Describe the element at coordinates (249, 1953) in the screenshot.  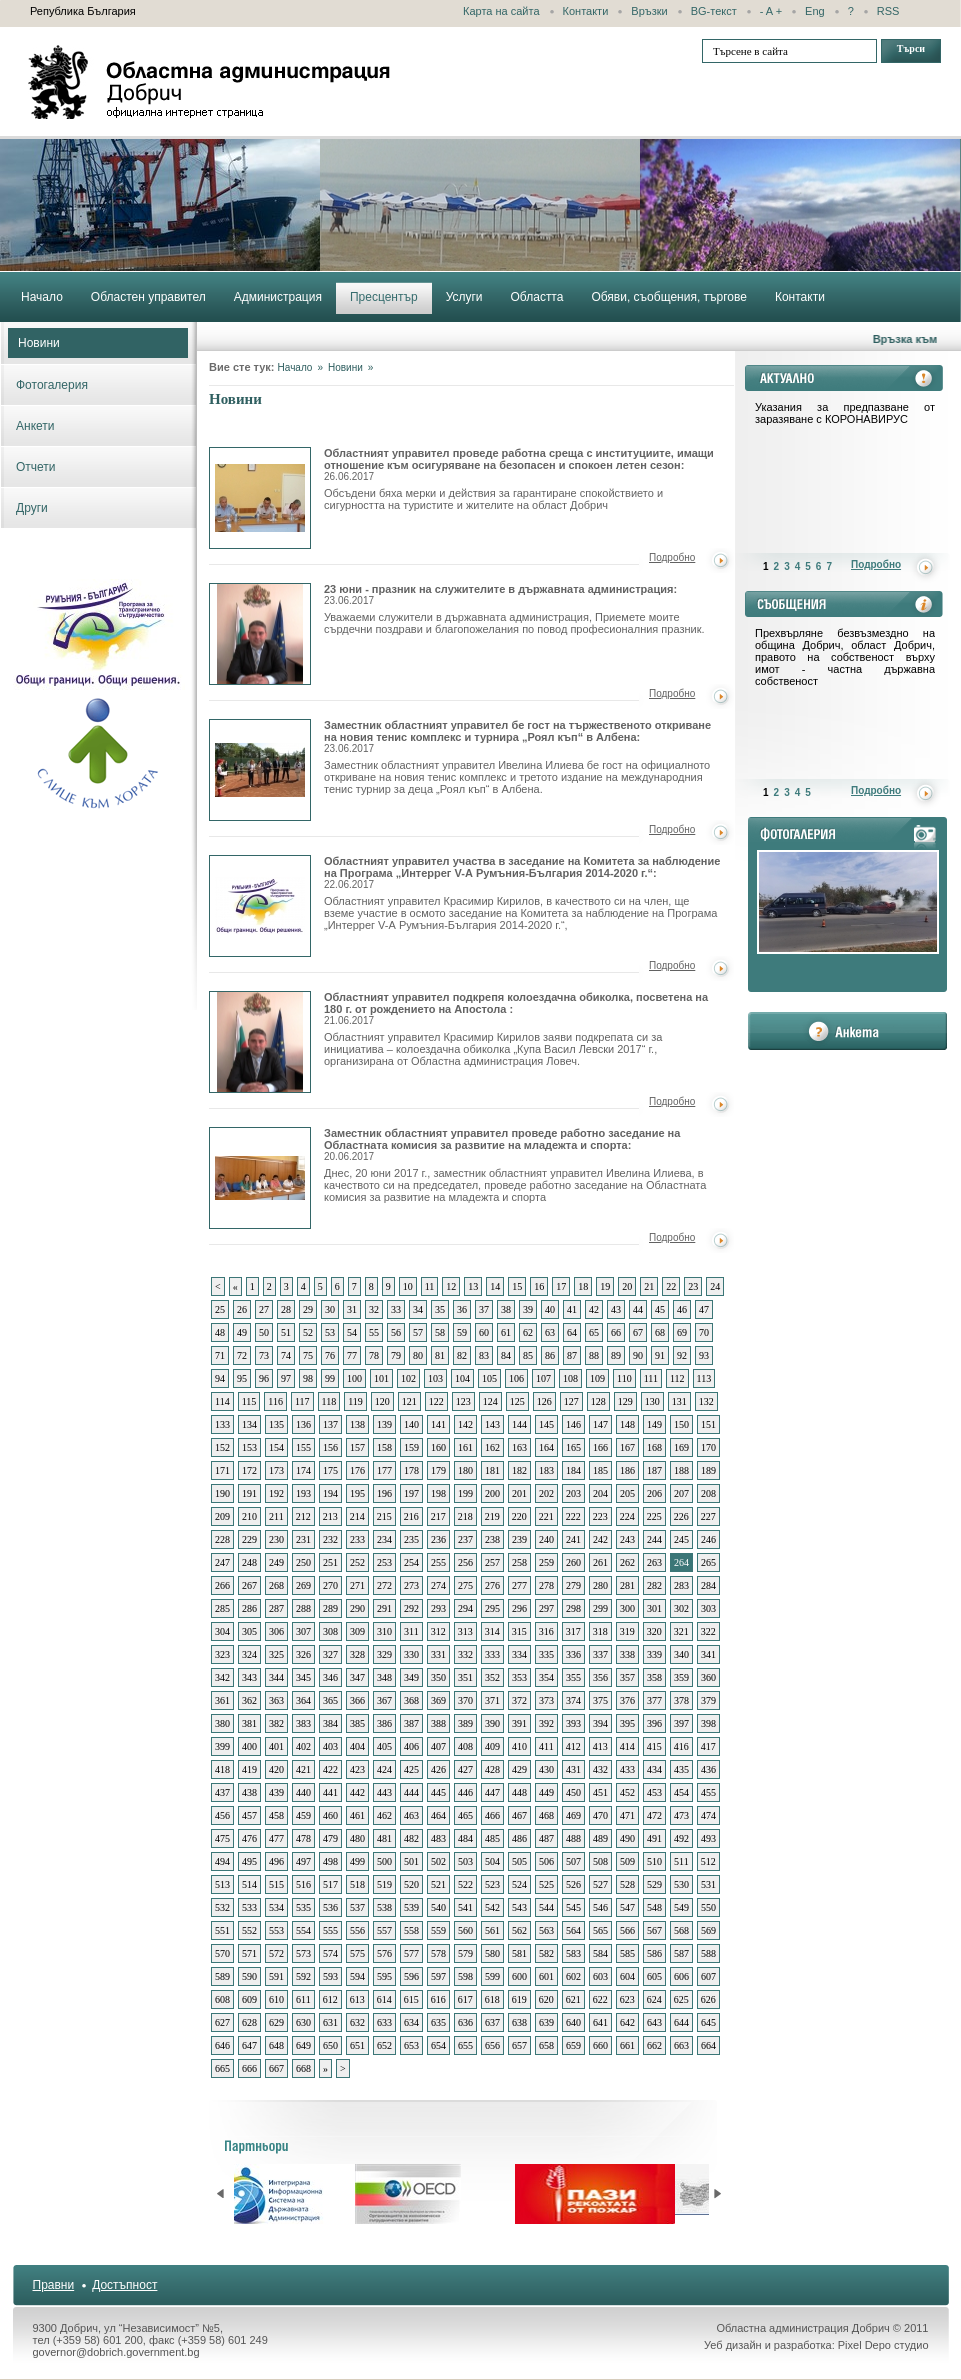
I see `571` at that location.